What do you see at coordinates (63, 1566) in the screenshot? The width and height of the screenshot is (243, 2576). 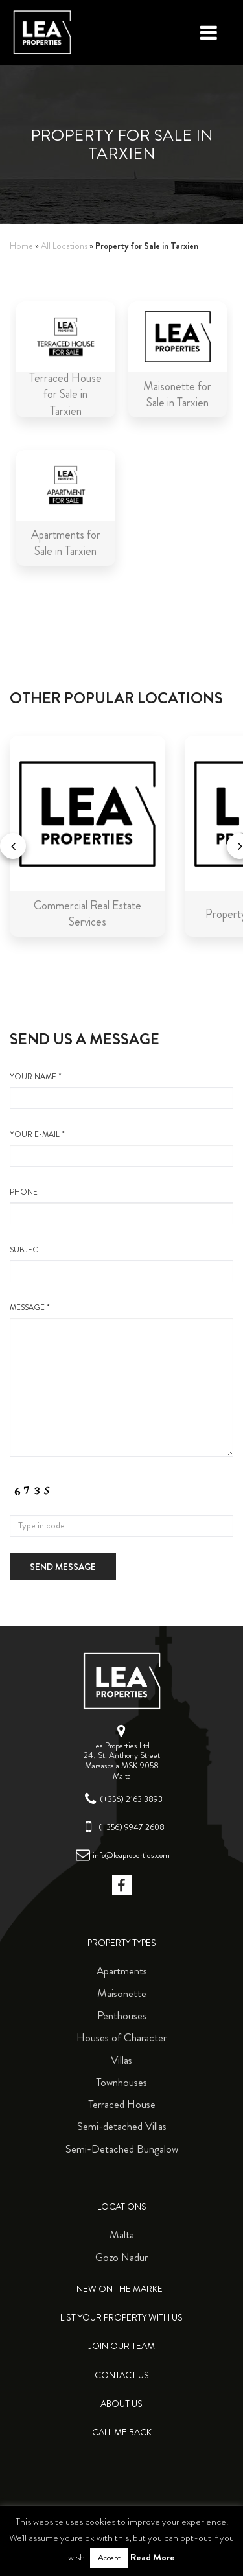 I see `Send message` at bounding box center [63, 1566].